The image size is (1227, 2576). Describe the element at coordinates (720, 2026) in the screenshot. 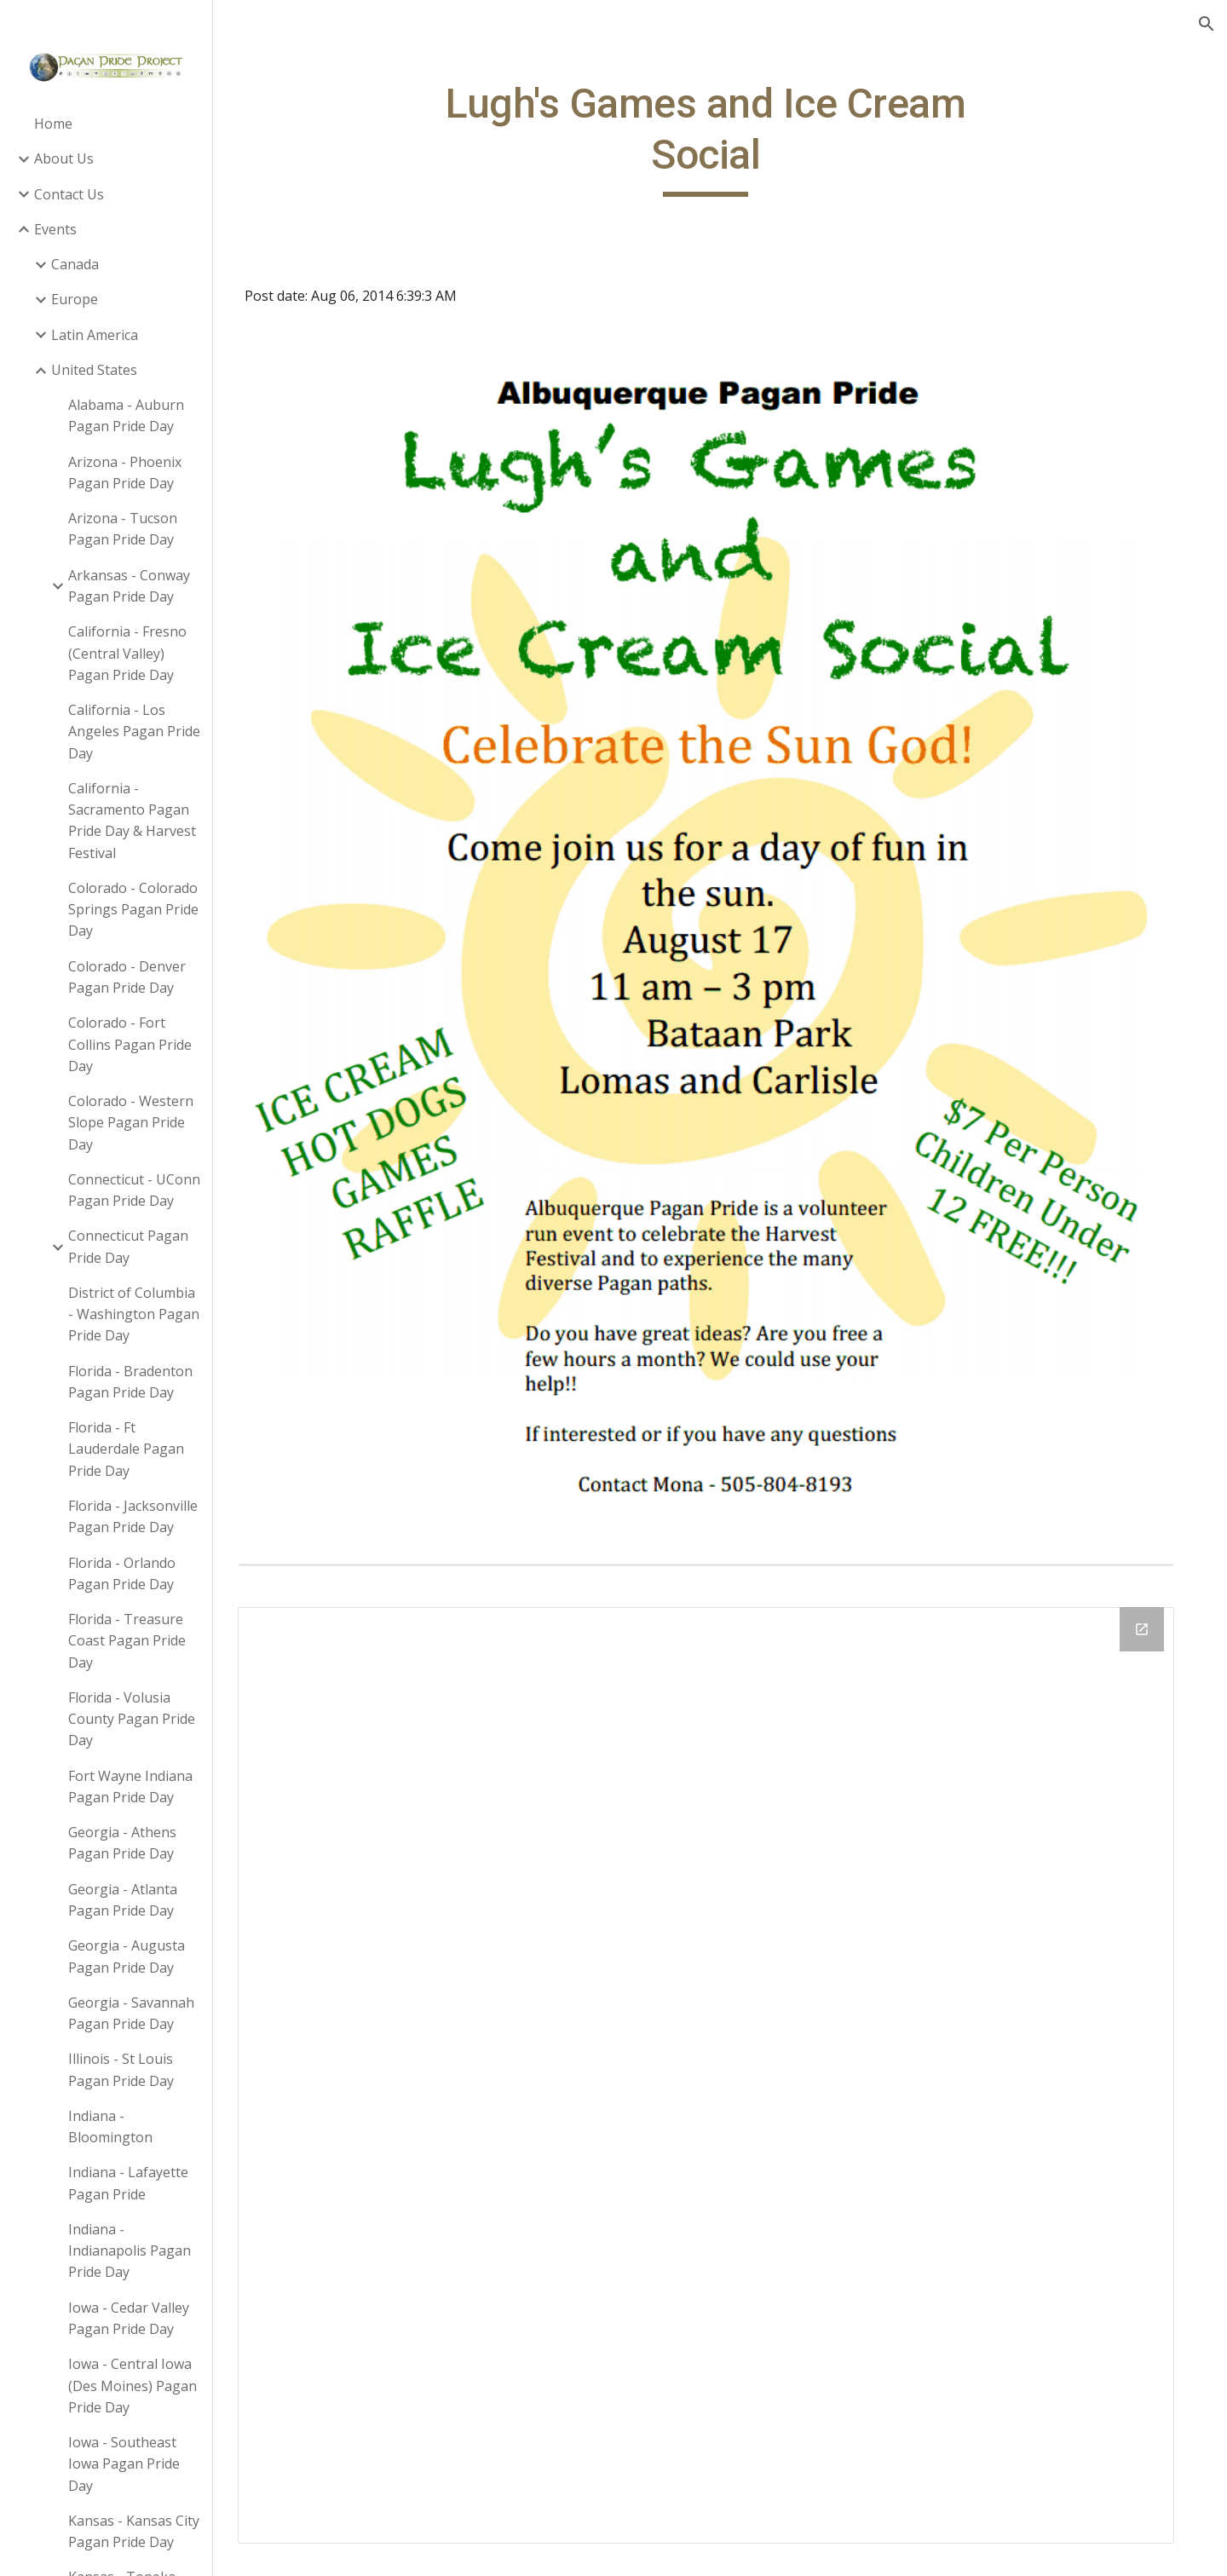

I see `[Drive Folder]` at that location.